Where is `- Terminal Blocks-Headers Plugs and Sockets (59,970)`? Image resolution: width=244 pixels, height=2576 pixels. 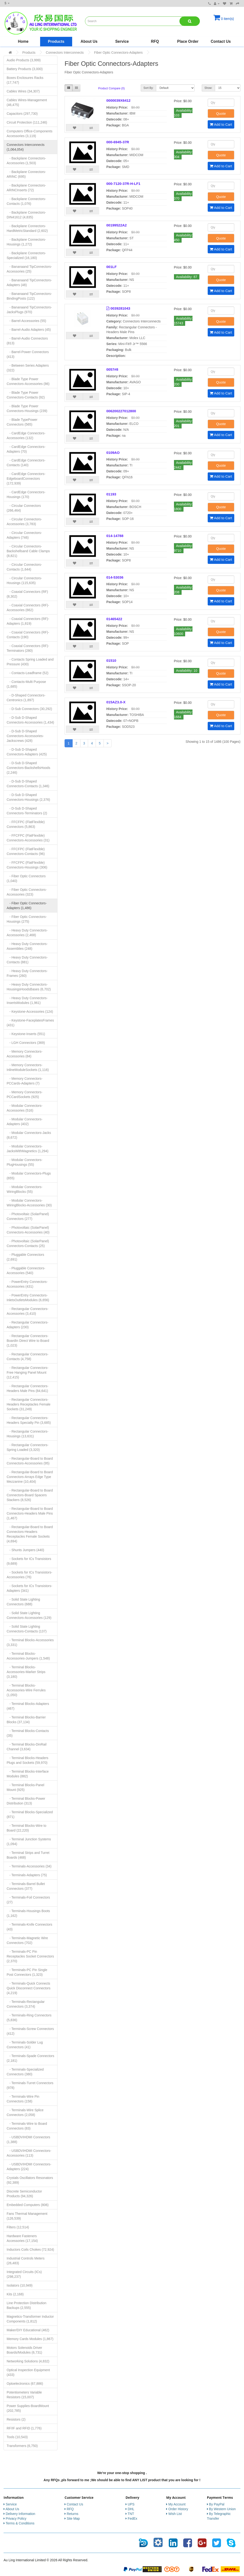 - Terminal Blocks-Headers Plugs and Sockets (59,970) is located at coordinates (27, 1760).